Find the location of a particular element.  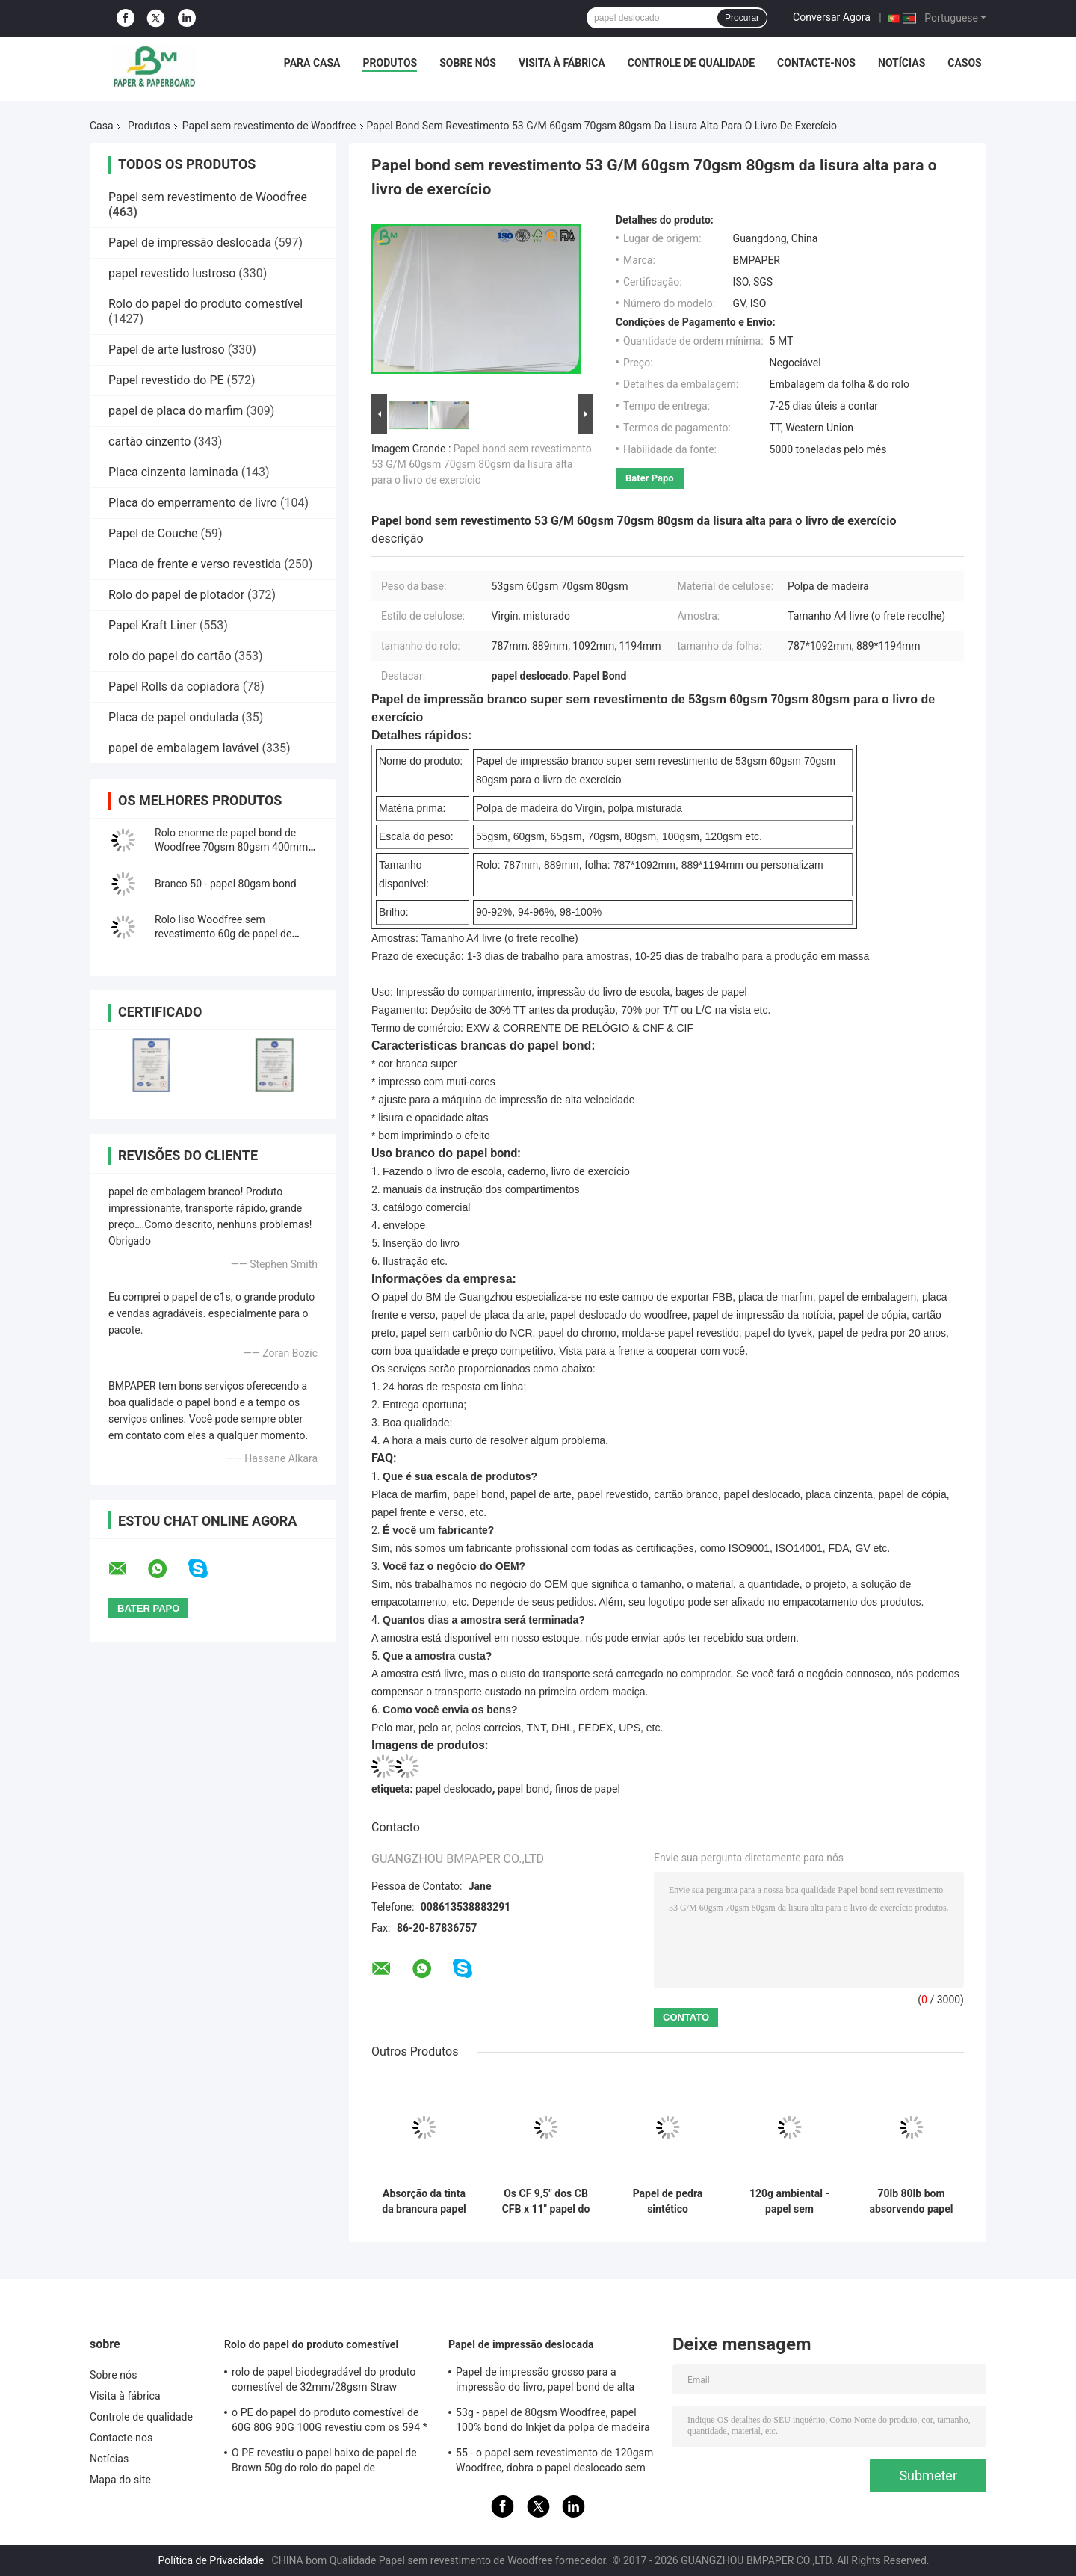

70lb 80lb bom absorvendo papel sem revestimento de Woodfree do efeito da tinta no pacote do carretel ou da folha is located at coordinates (910, 2201).